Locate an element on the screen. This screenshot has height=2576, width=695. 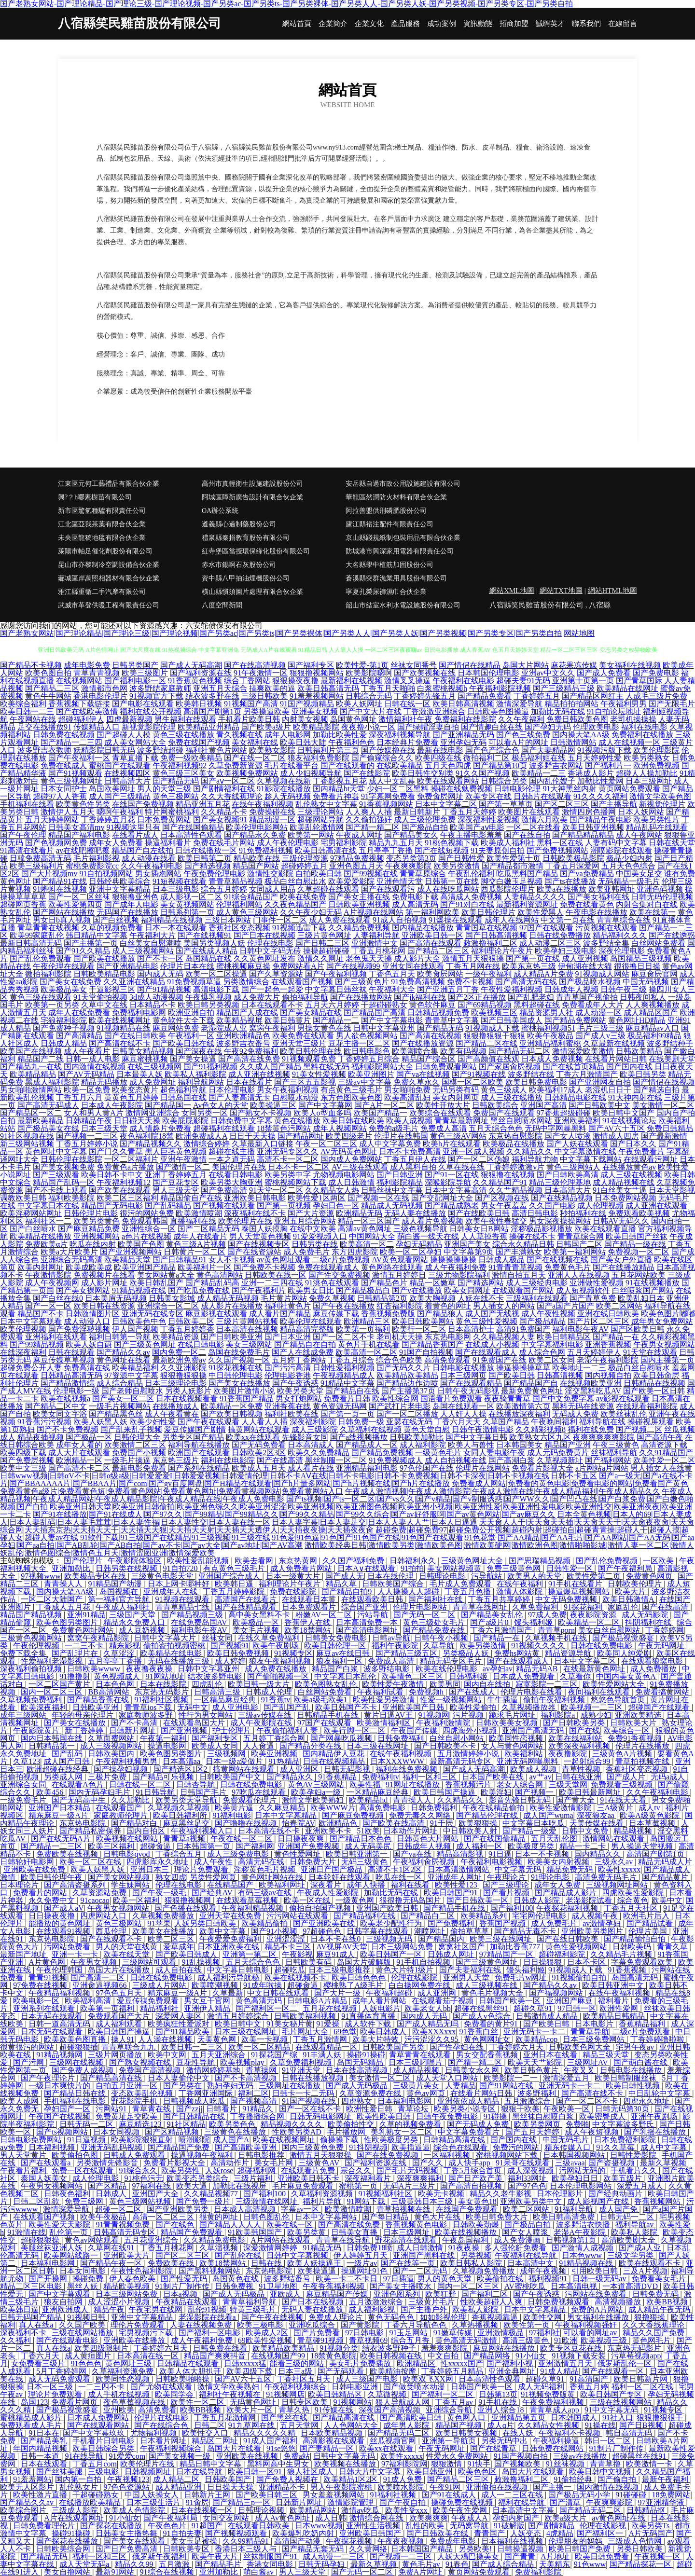
午夜福利大全 is located at coordinates (392, 989).